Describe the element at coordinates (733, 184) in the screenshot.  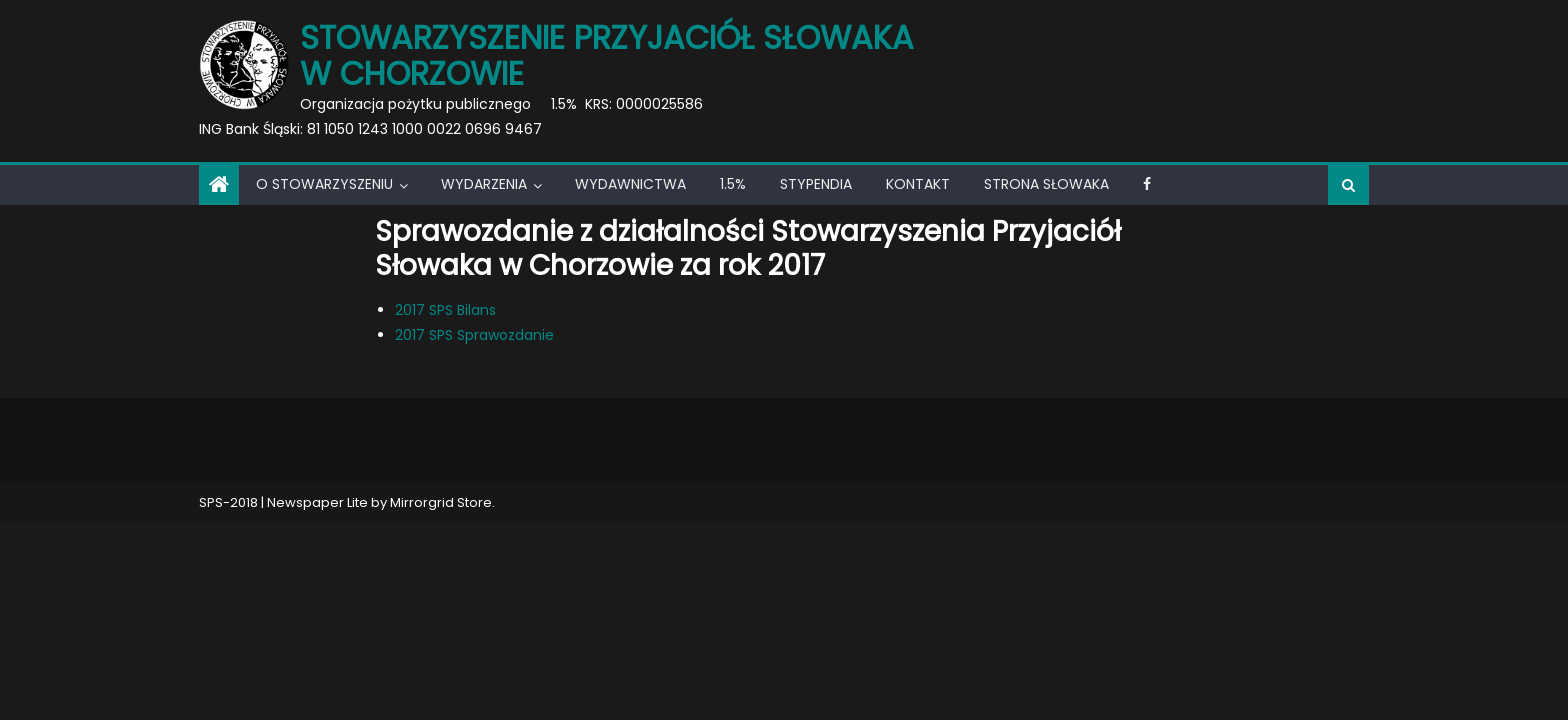
I see `1.5%` at that location.